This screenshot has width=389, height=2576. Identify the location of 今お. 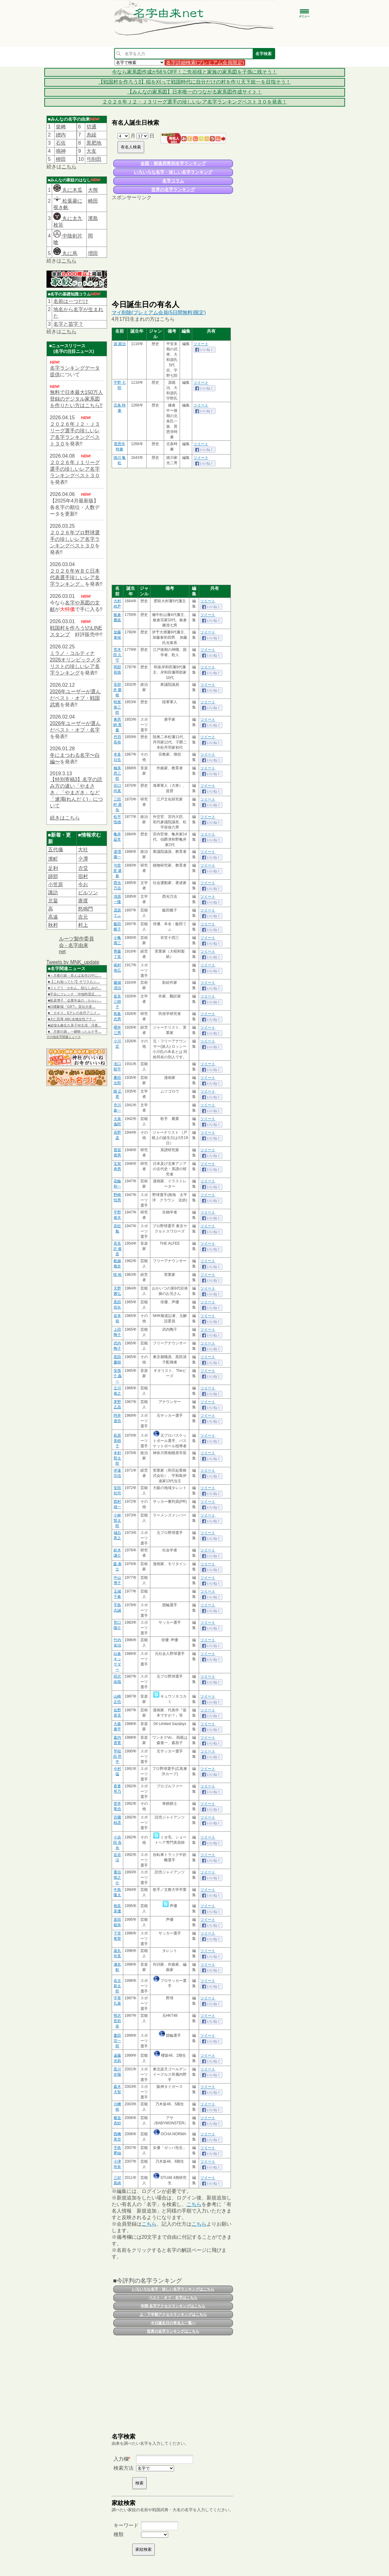
(83, 884).